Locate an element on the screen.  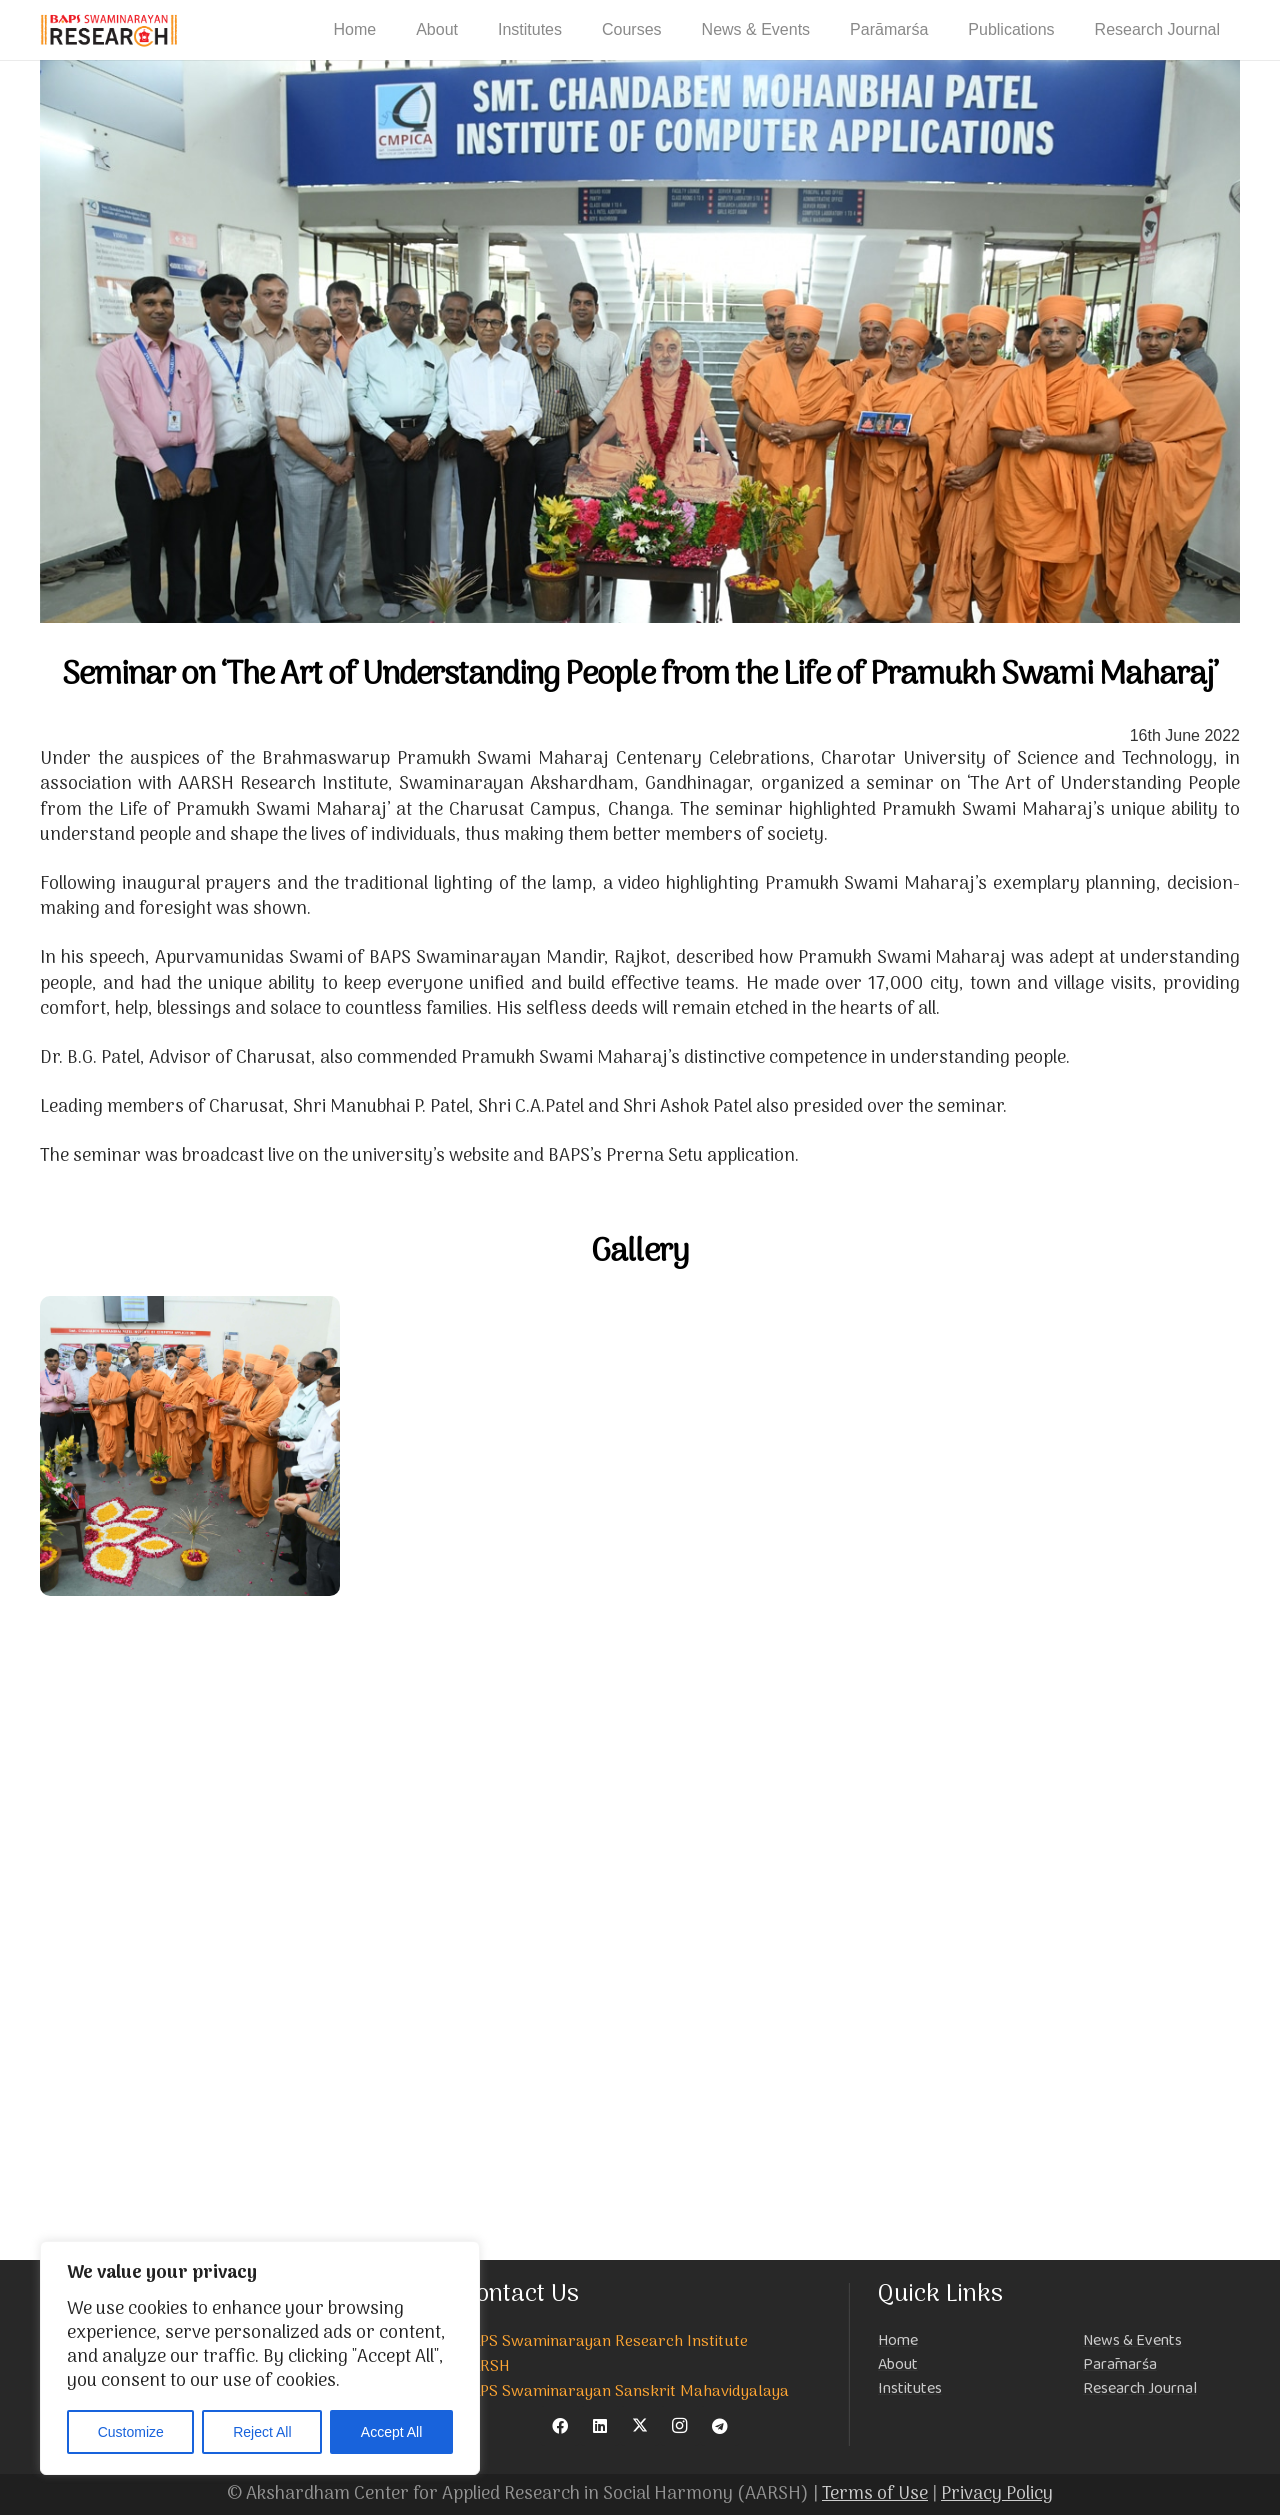
About is located at coordinates (898, 2364).